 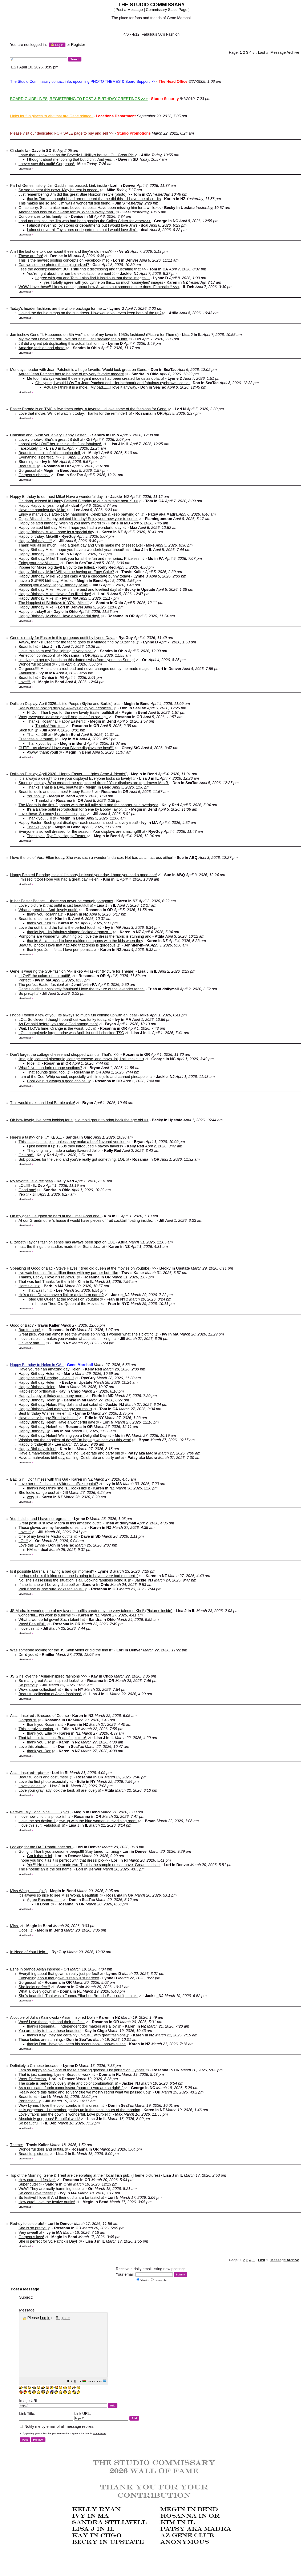 I want to click on That was fun! Thanks for the link!, so click(x=46, y=1281).